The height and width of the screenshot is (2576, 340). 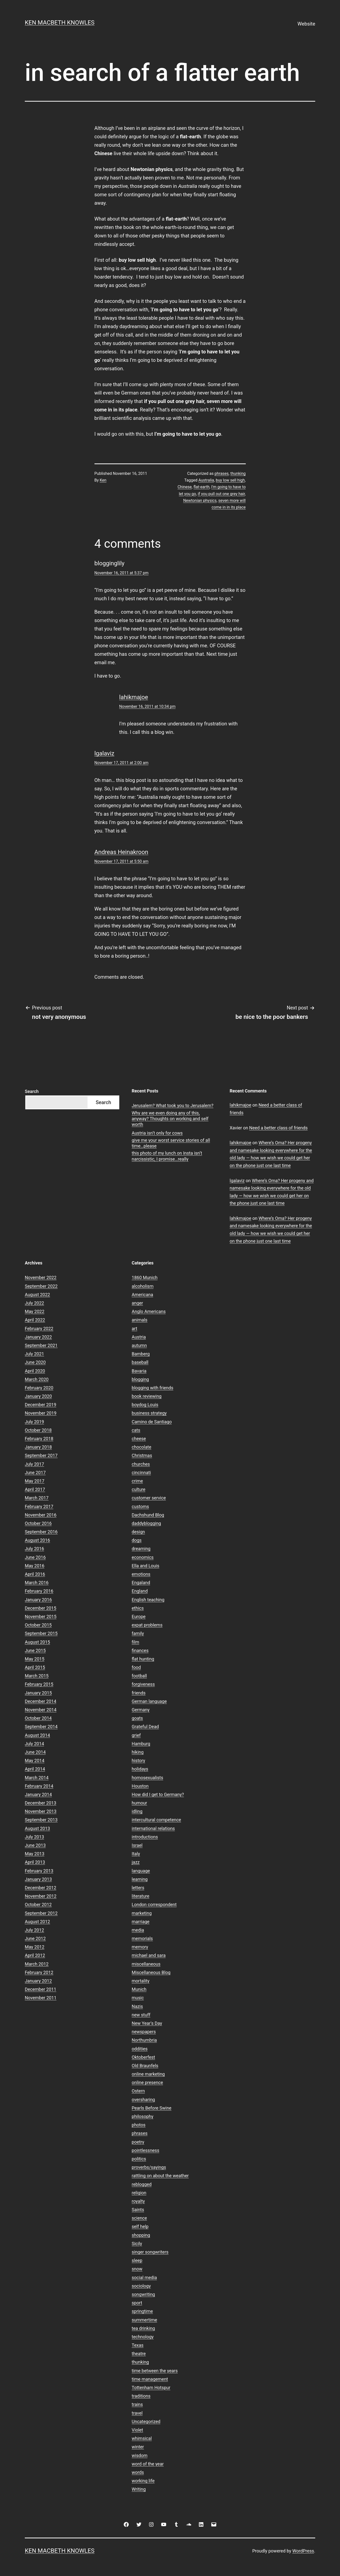 What do you see at coordinates (143, 2294) in the screenshot?
I see `songwriting` at bounding box center [143, 2294].